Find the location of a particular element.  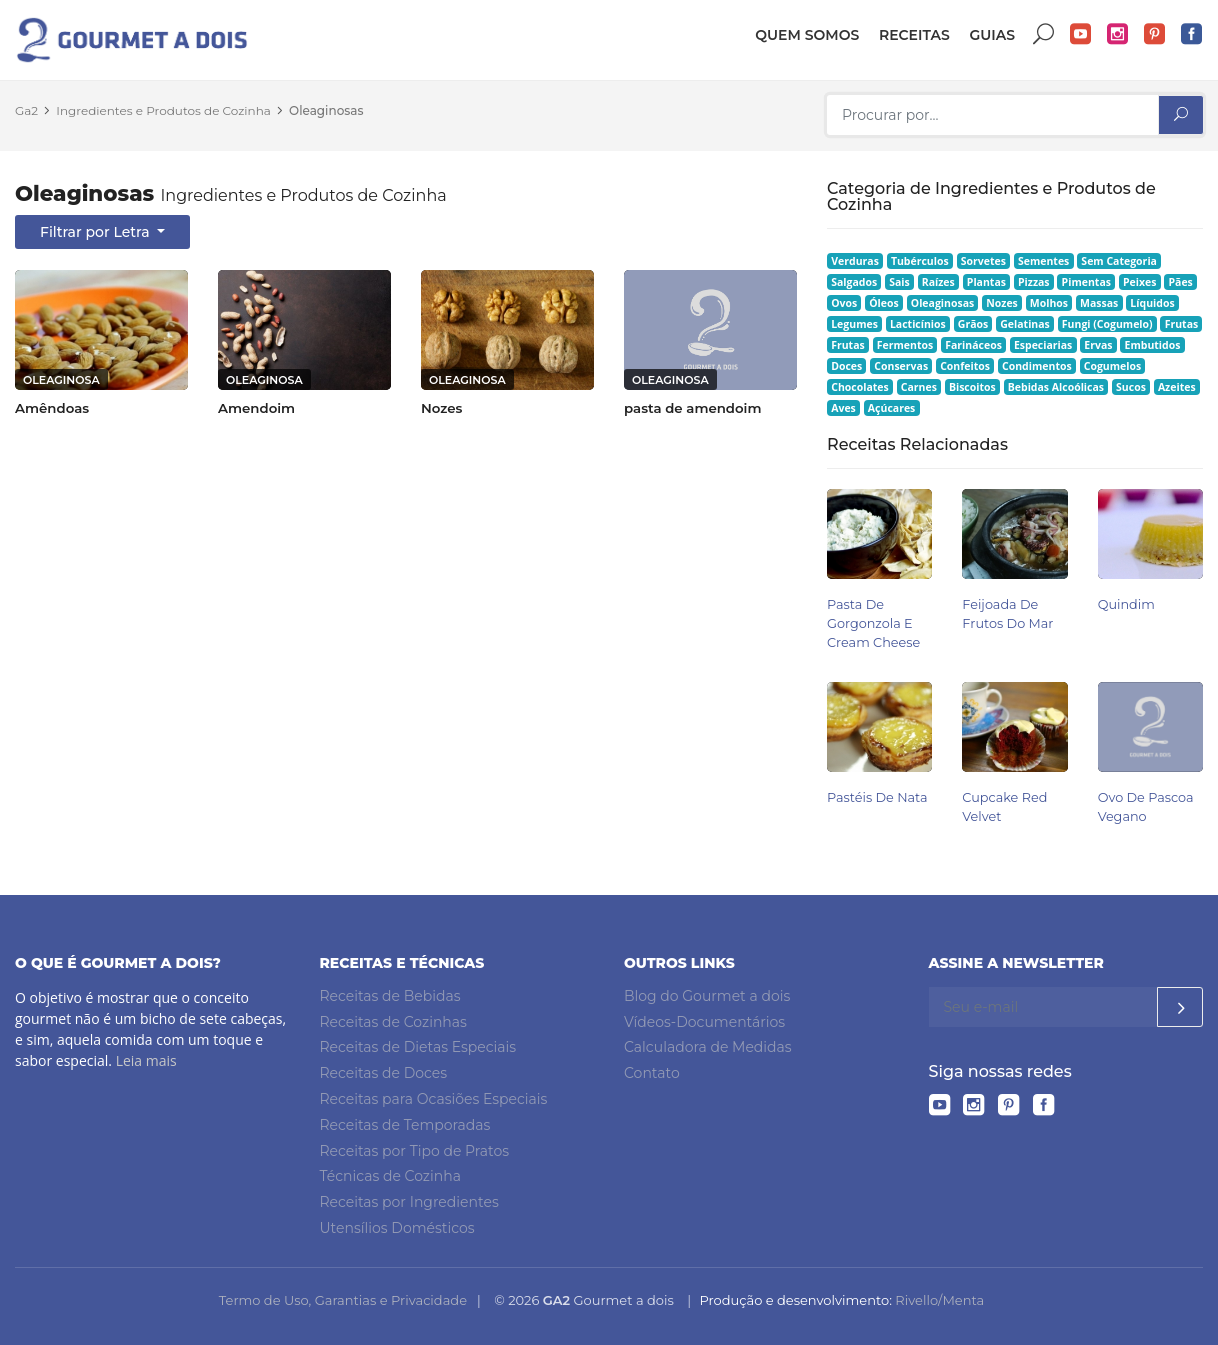

Condimentos is located at coordinates (1037, 366).